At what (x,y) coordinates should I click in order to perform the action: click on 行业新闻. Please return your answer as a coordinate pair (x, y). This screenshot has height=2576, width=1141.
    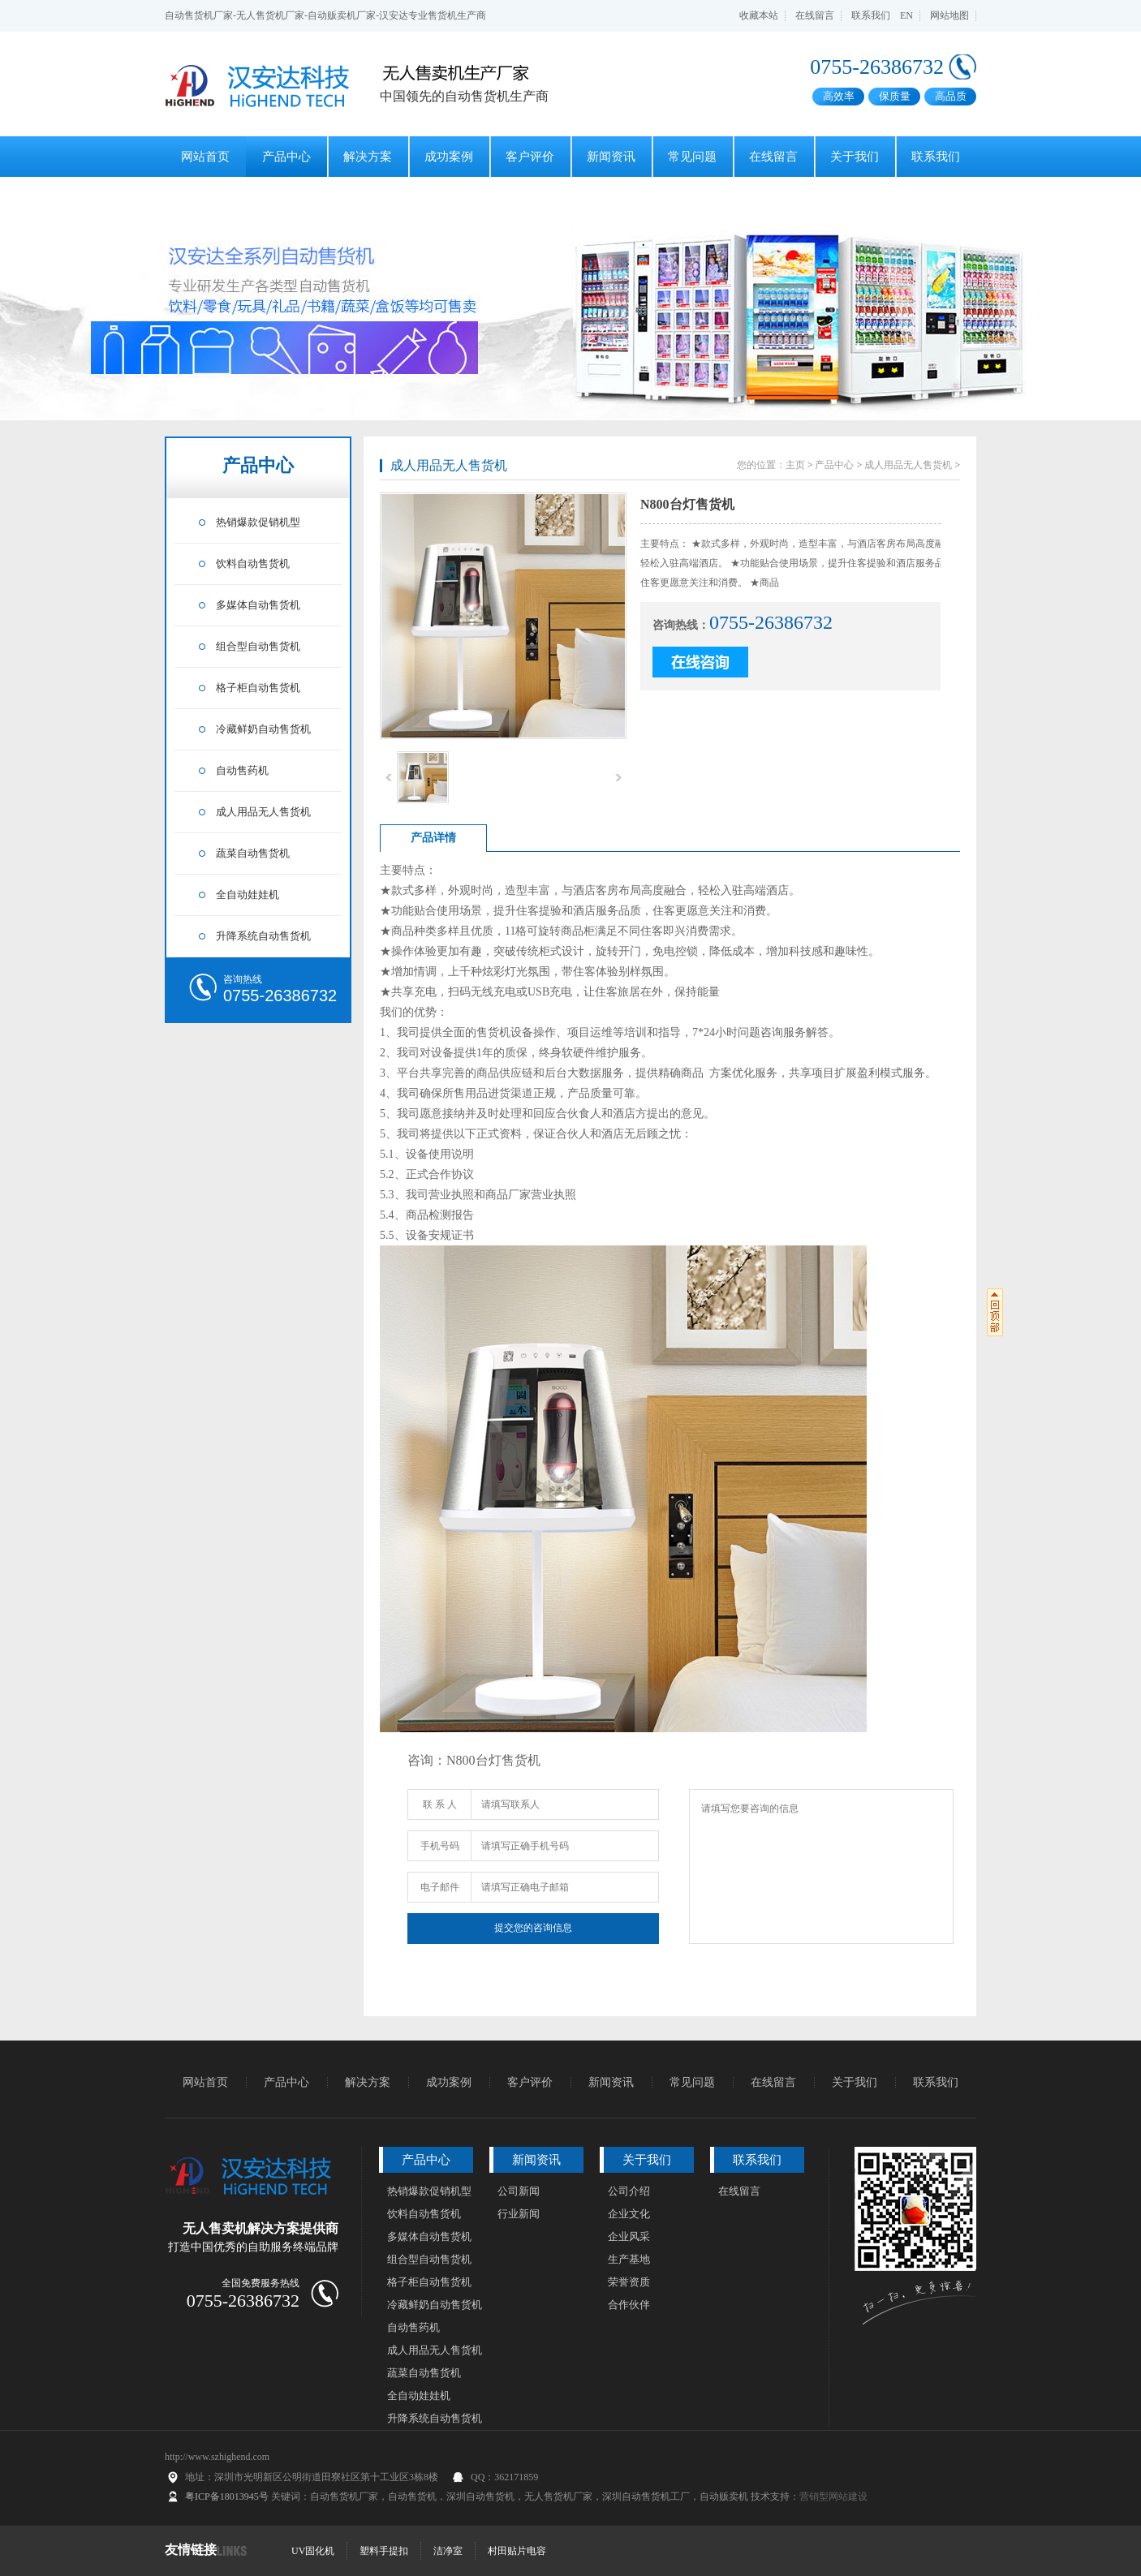
    Looking at the image, I should click on (518, 2214).